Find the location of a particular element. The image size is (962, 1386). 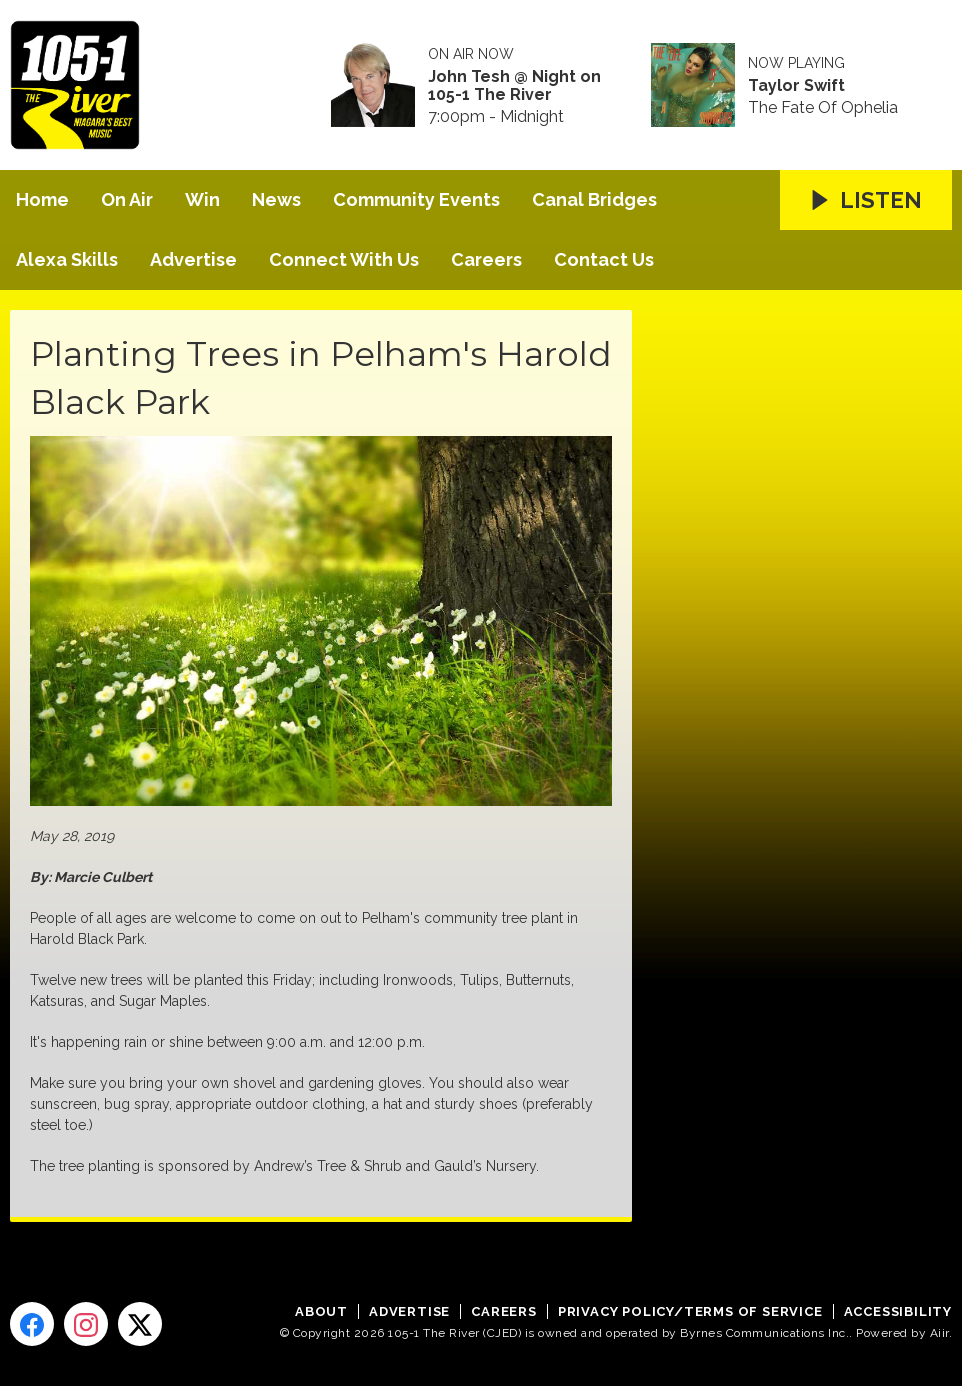

Aiir is located at coordinates (939, 1333).